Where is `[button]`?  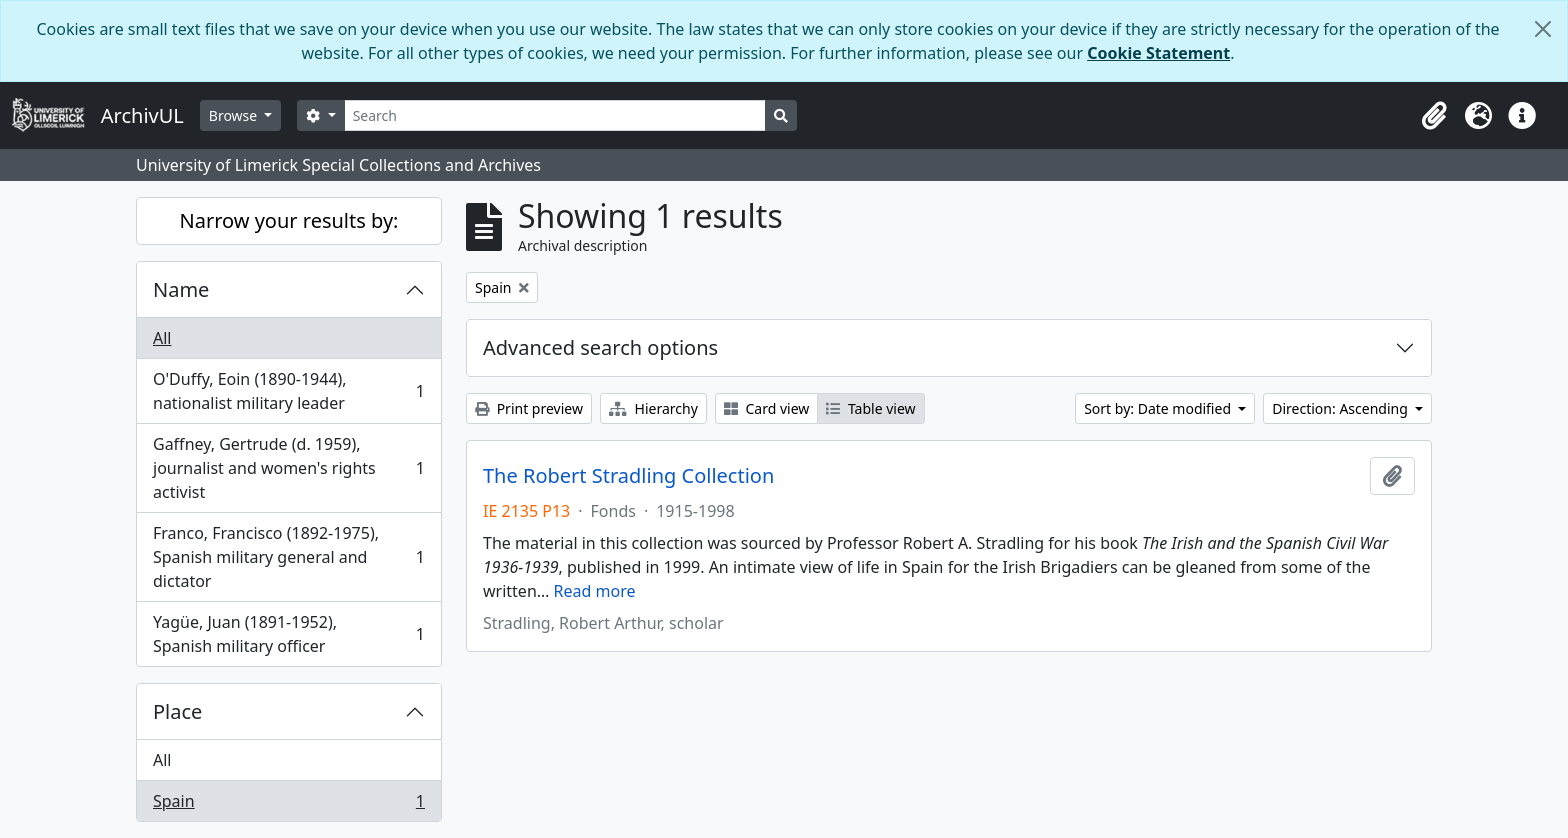 [button] is located at coordinates (1434, 116).